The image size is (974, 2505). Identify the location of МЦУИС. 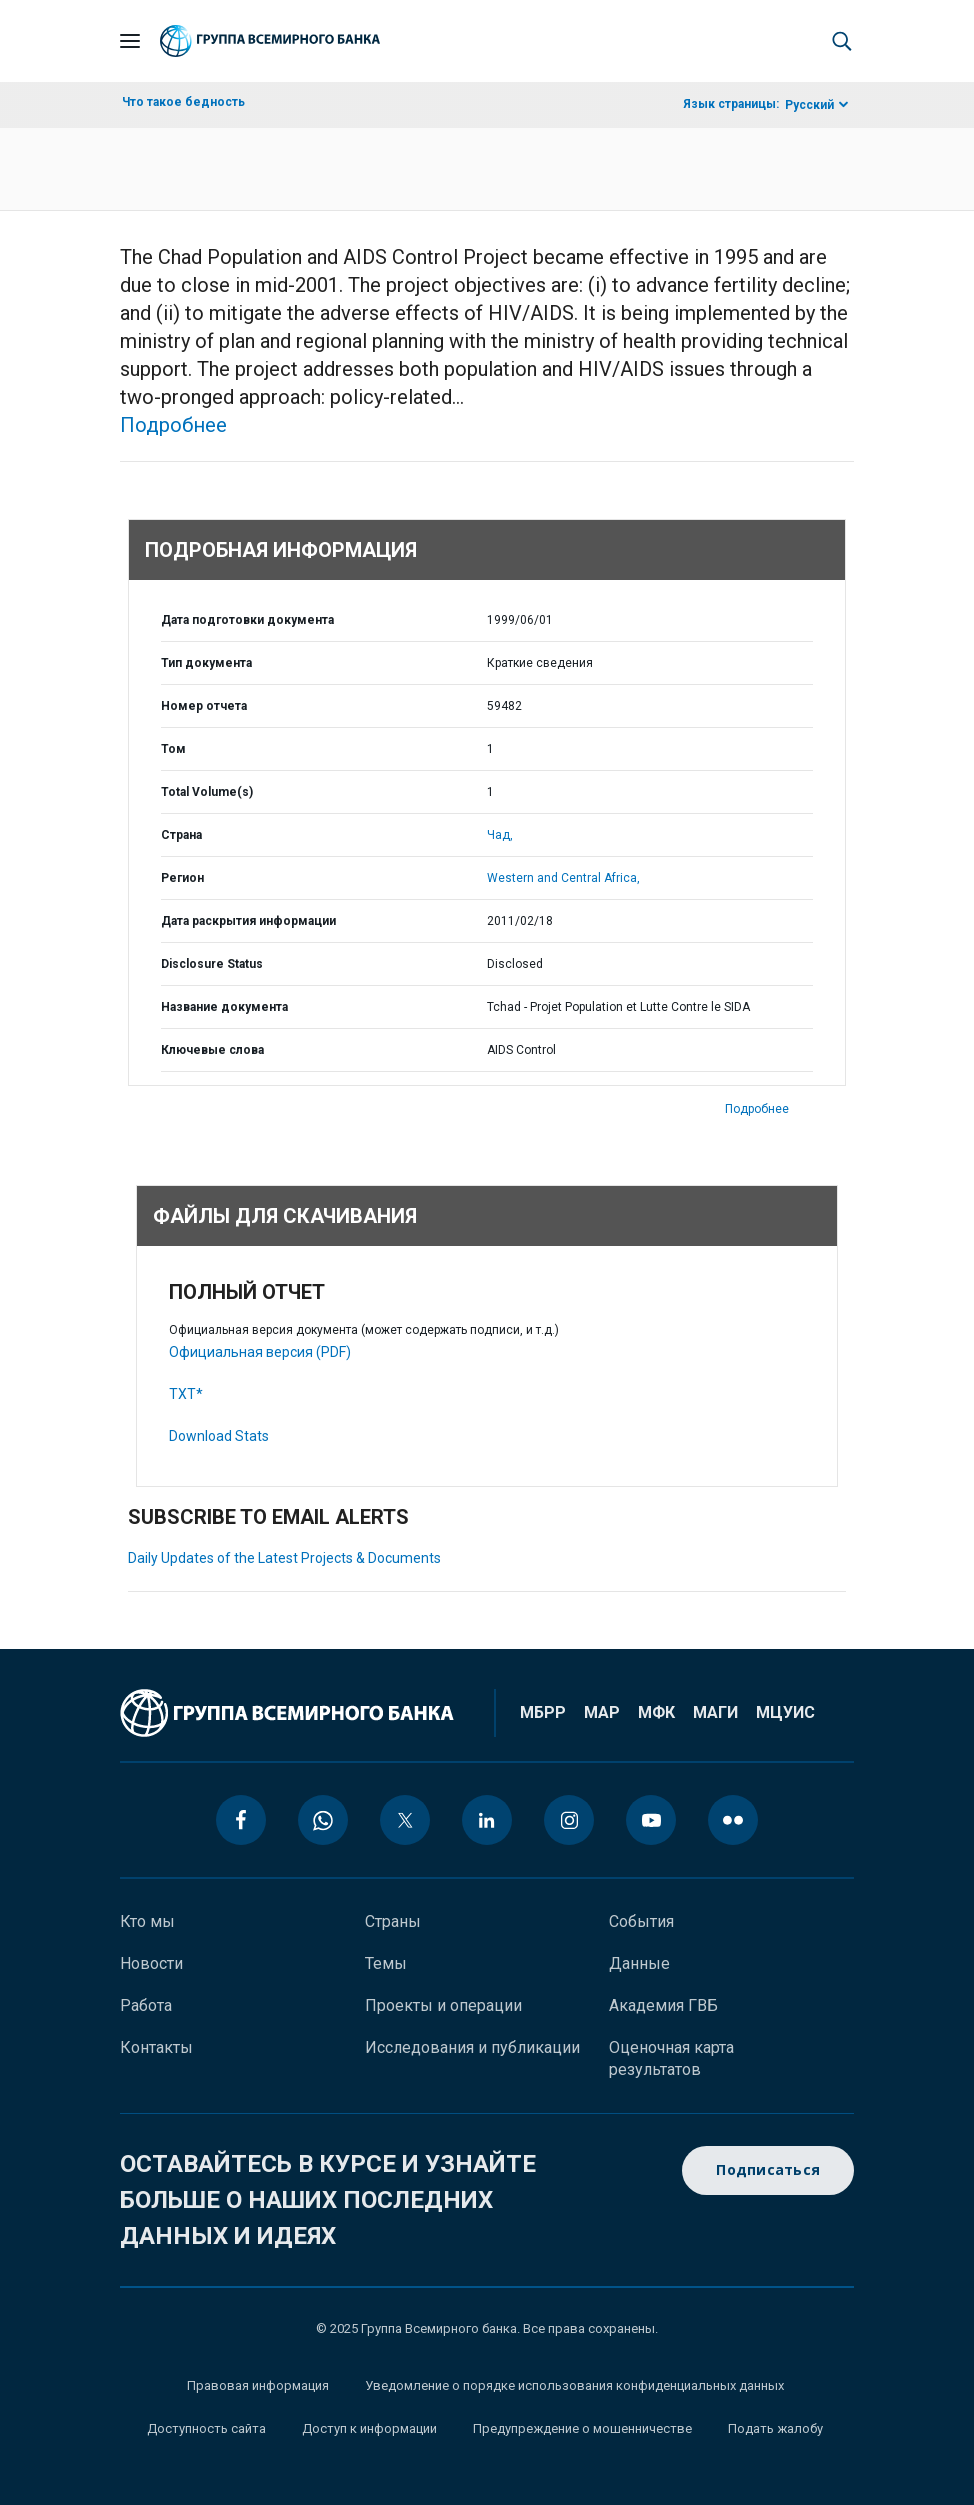
(785, 1712).